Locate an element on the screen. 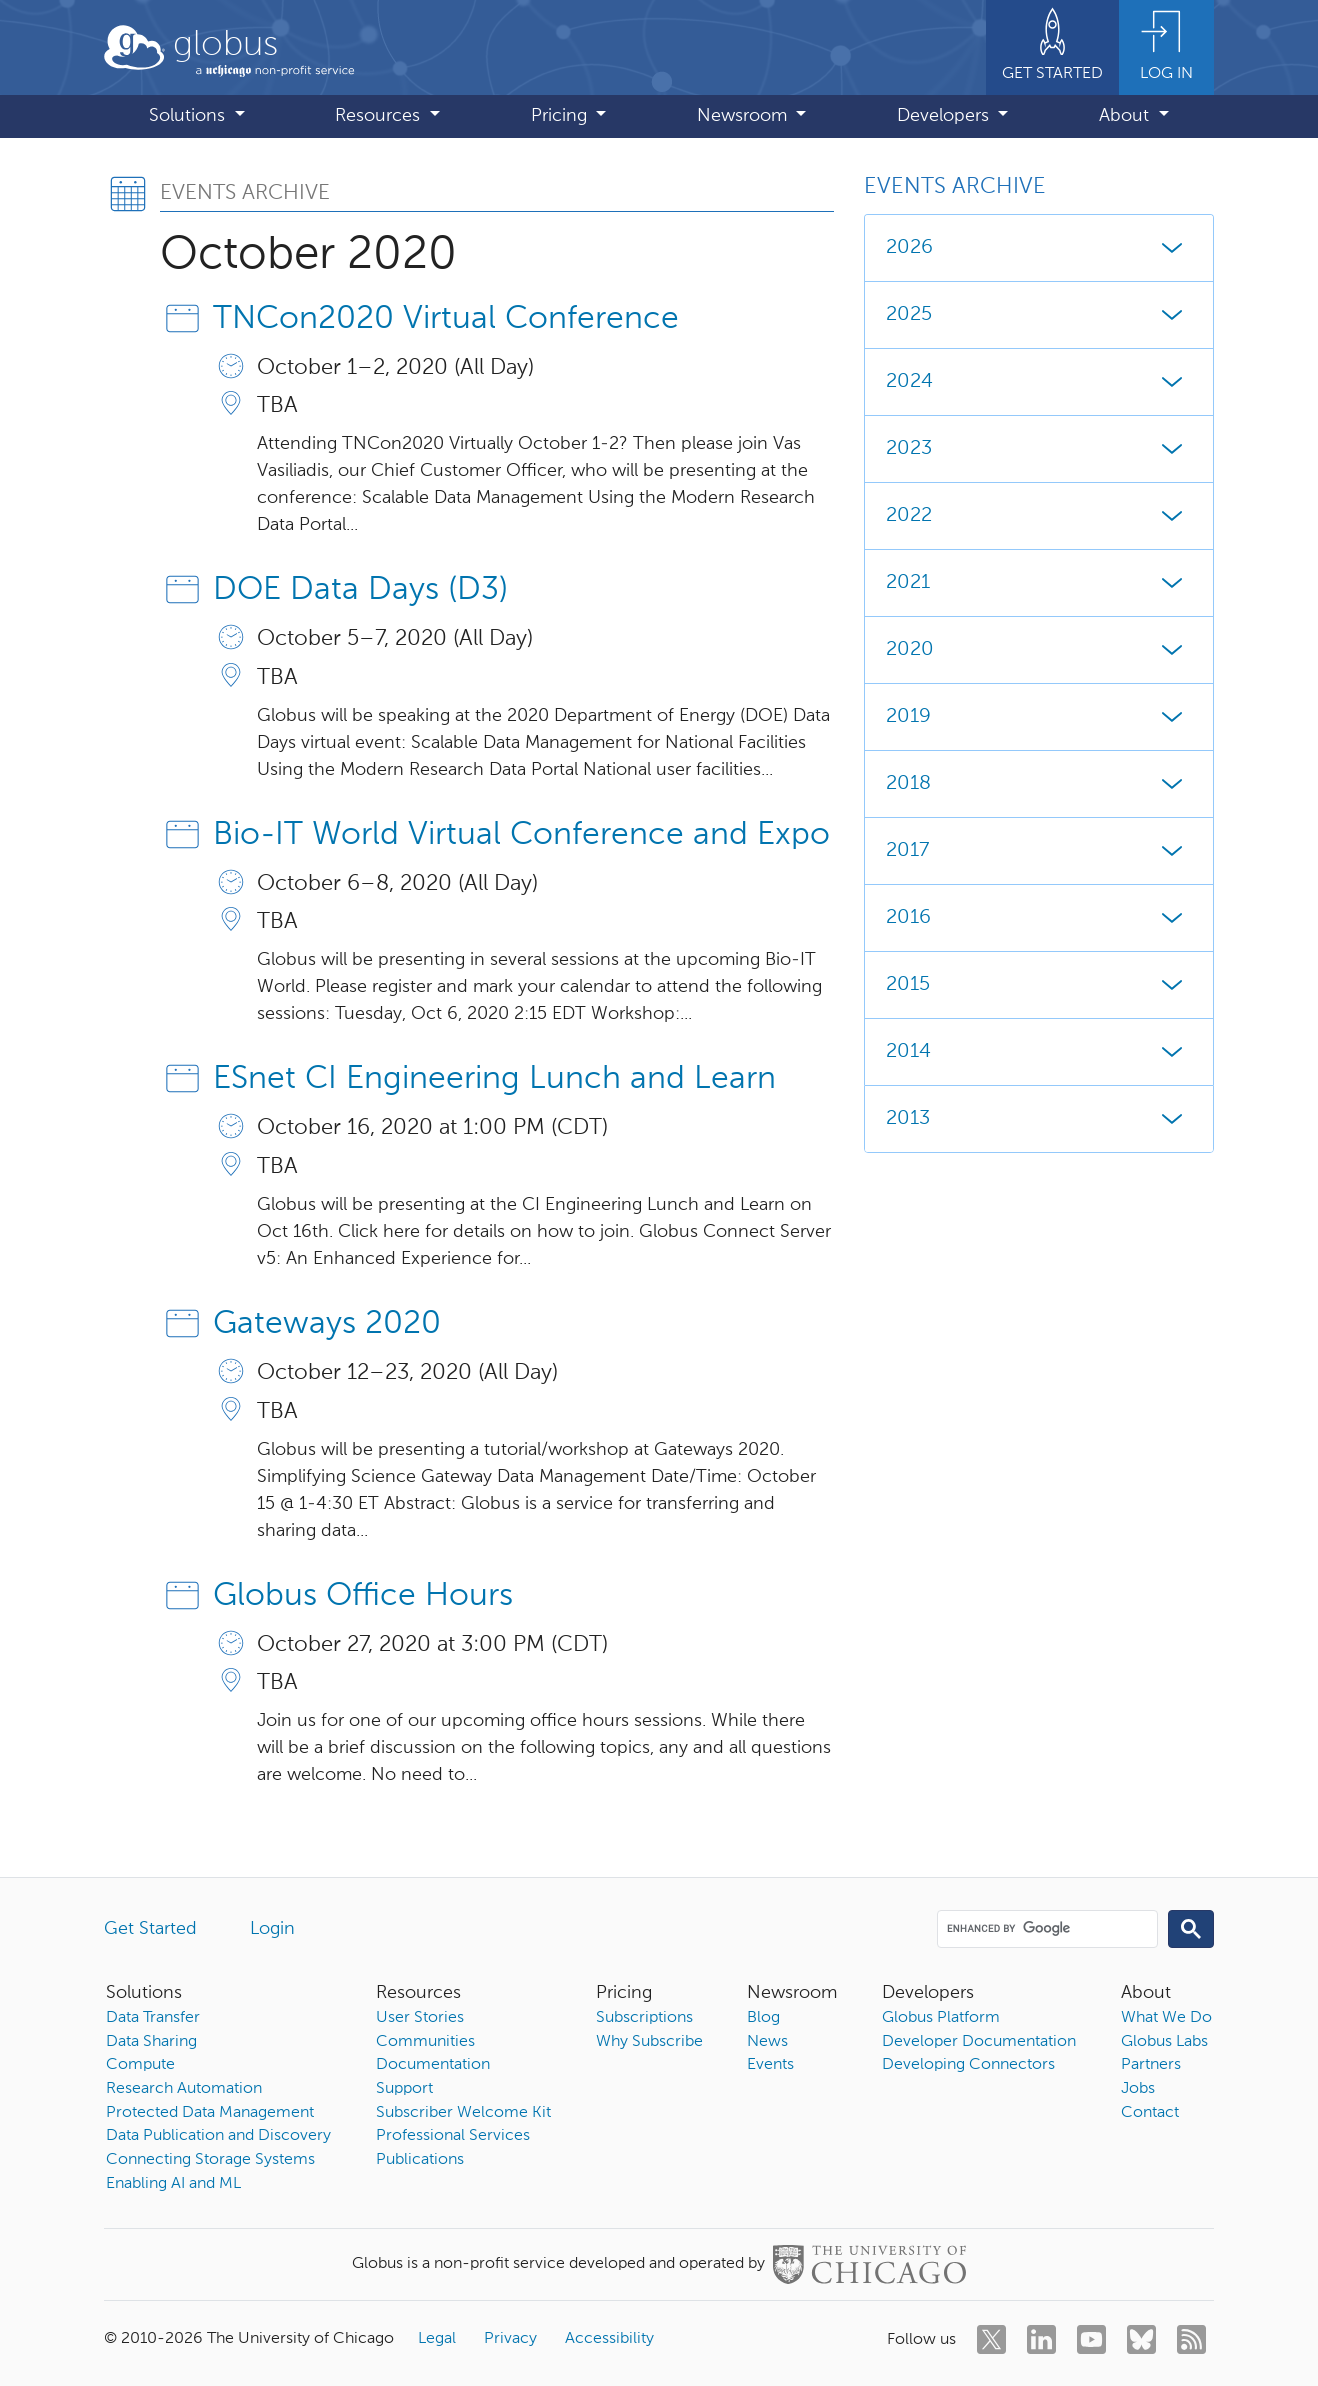  Why Subscribe is located at coordinates (649, 2042).